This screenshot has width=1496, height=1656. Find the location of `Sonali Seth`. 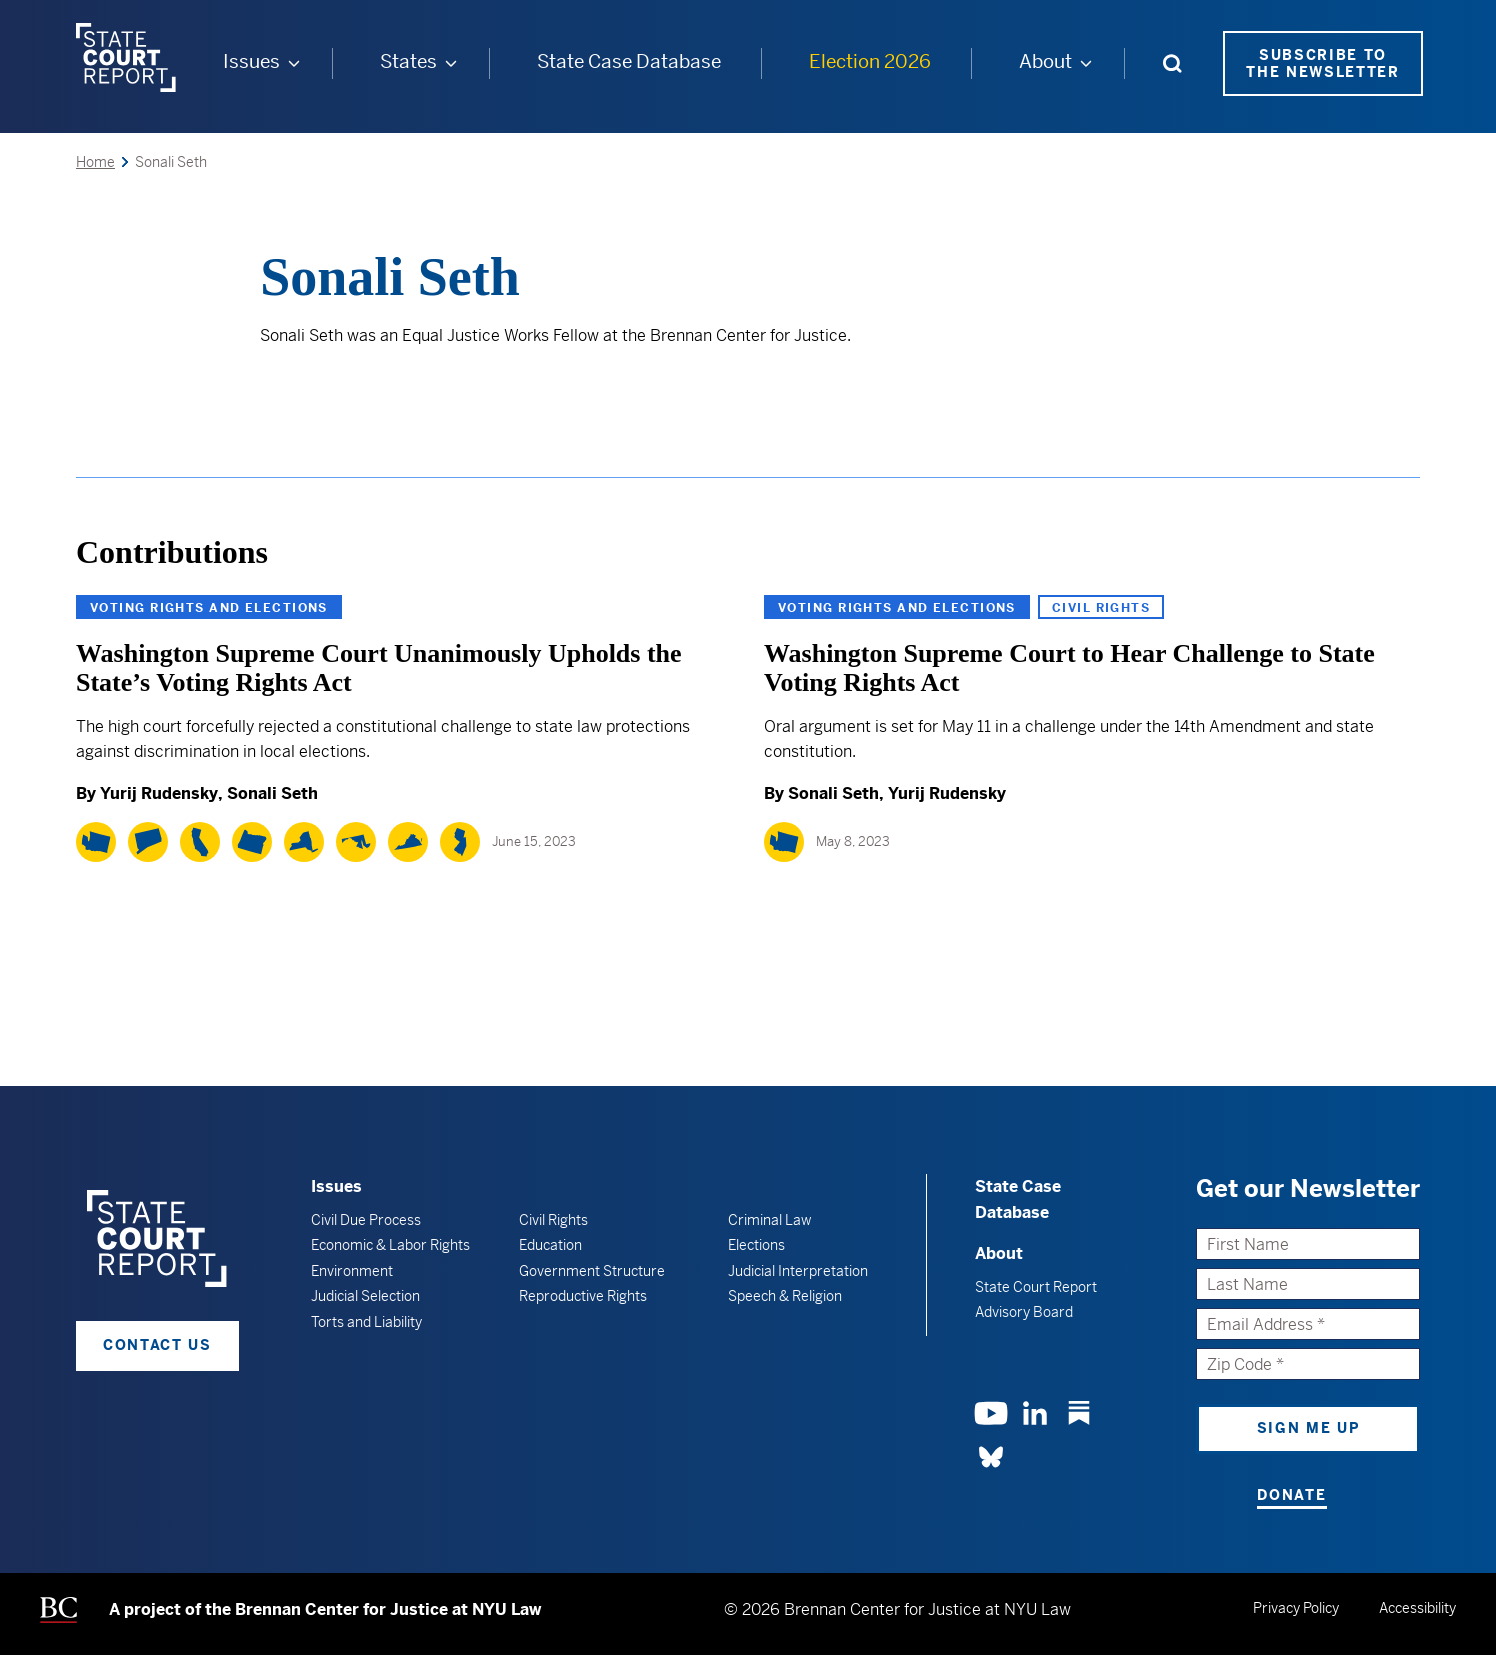

Sonali Seth is located at coordinates (272, 793).